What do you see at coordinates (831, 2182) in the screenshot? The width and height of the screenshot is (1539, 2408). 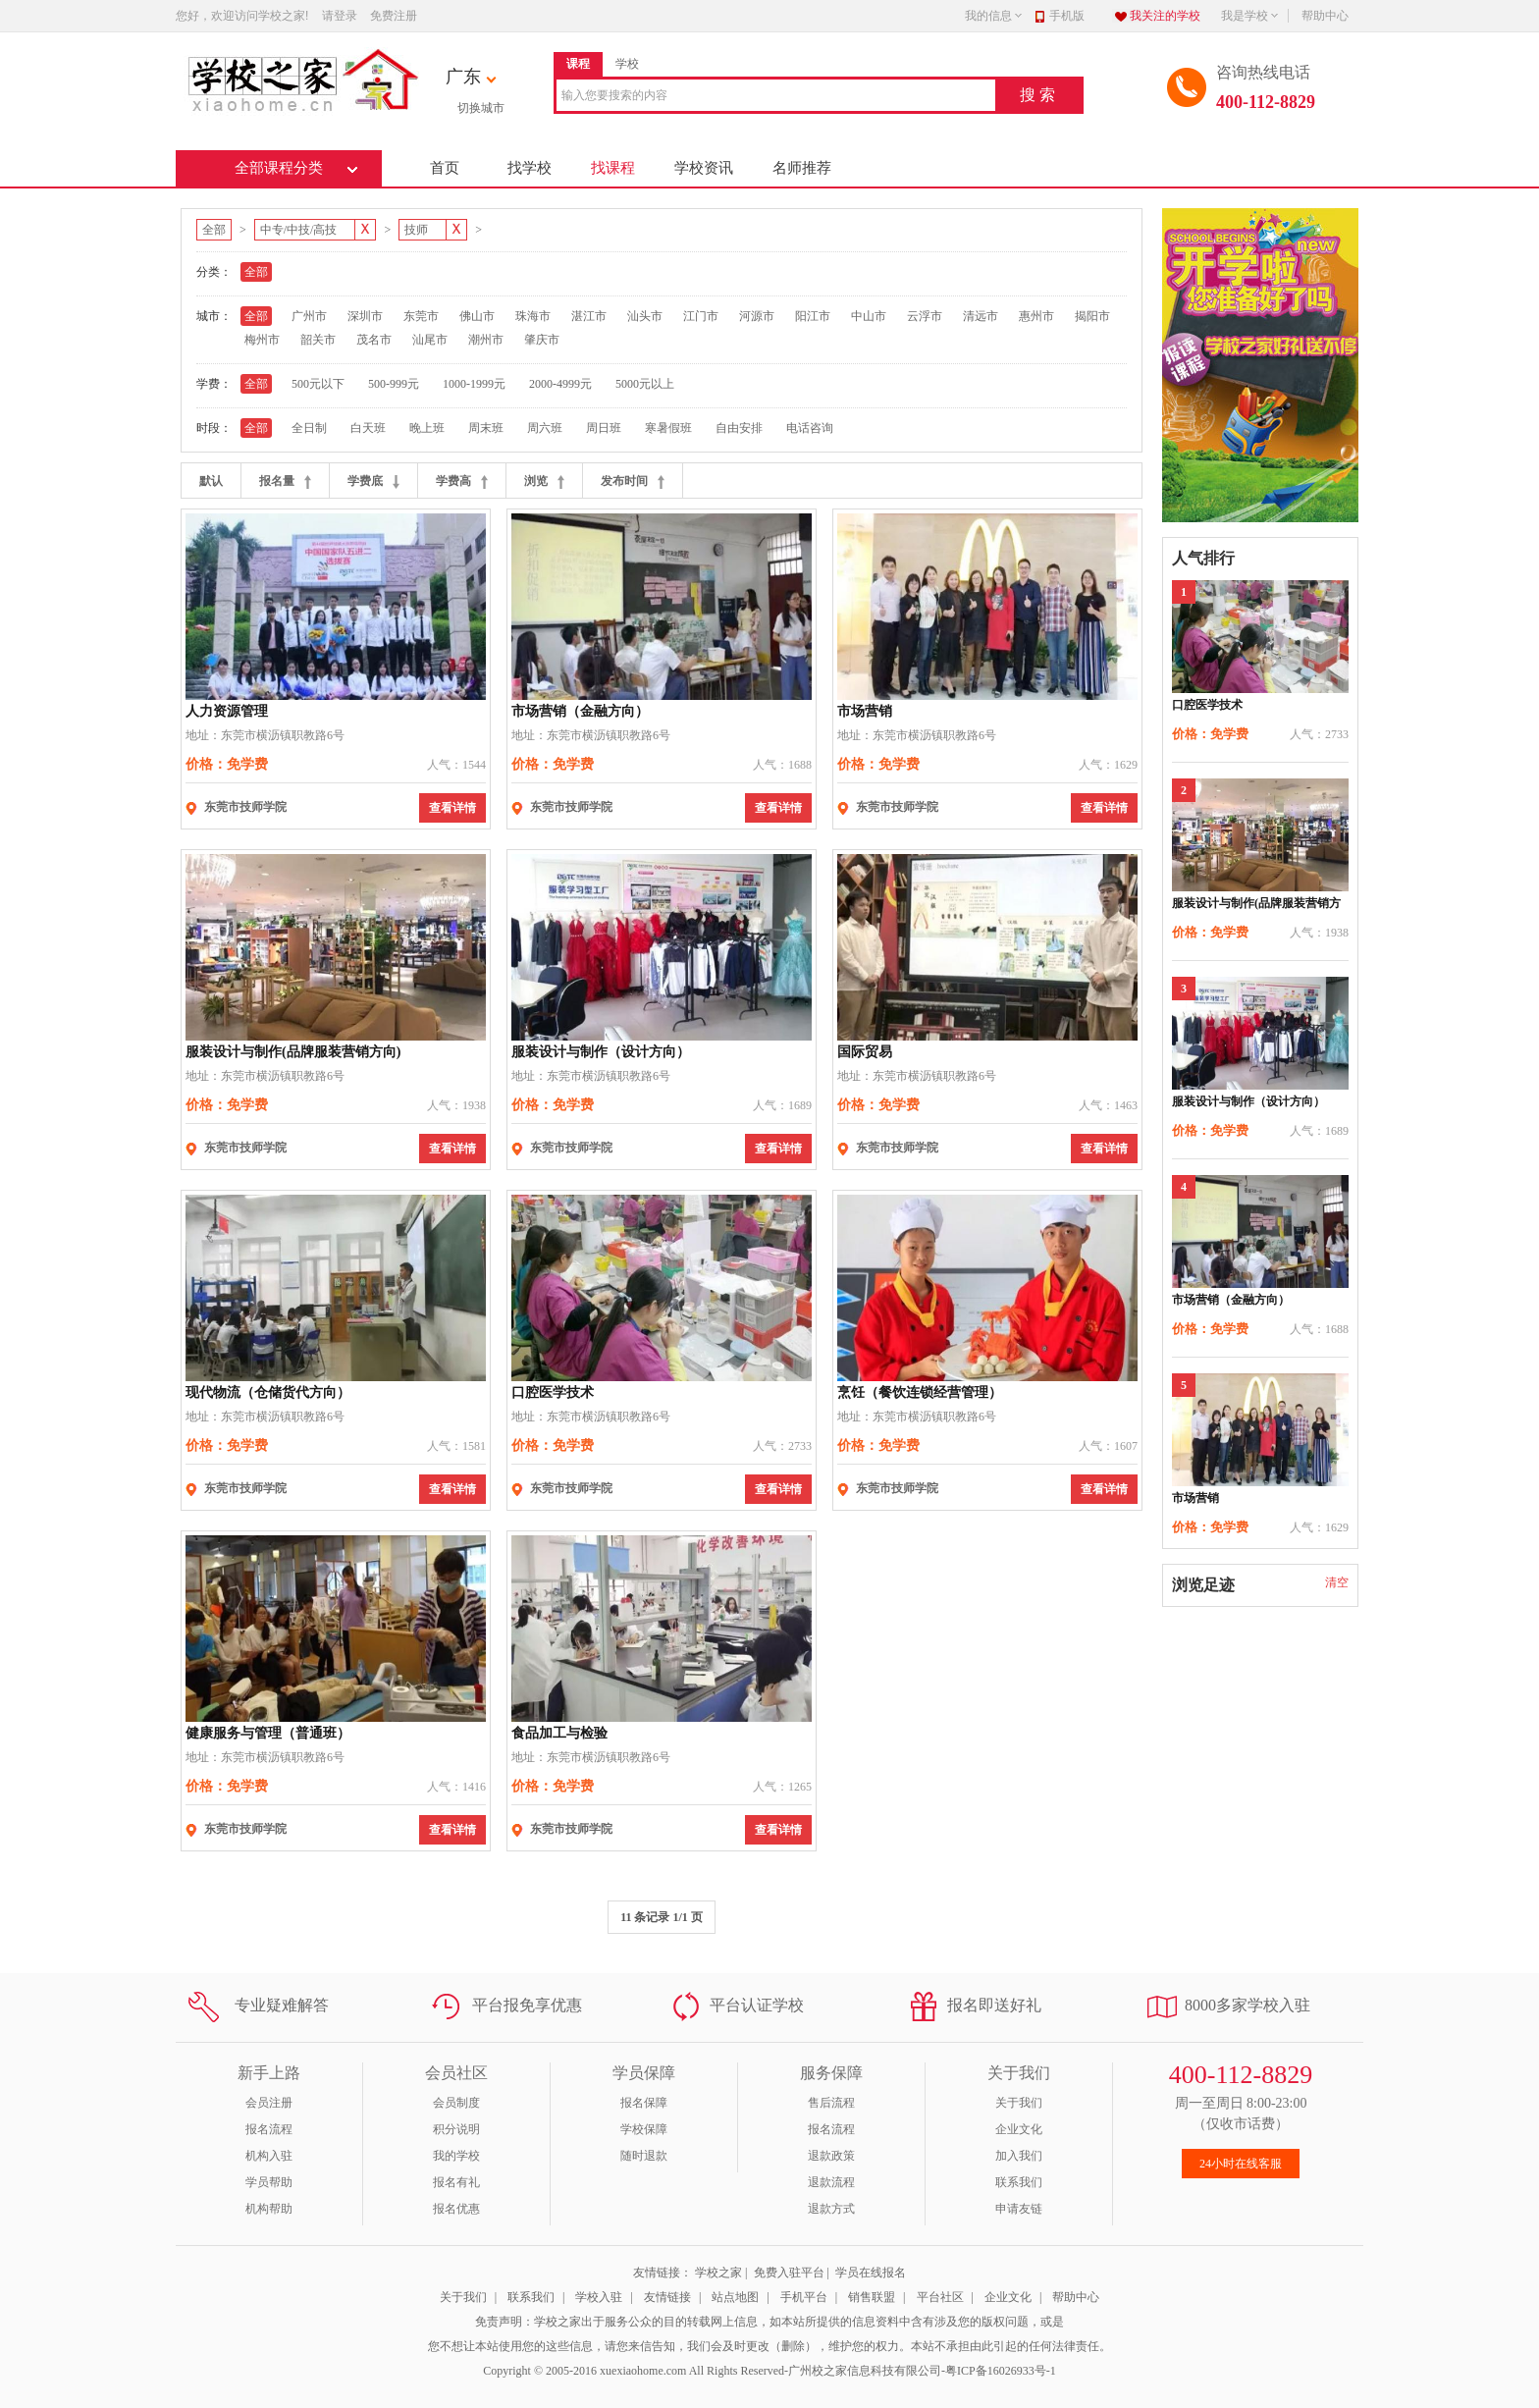 I see `退款流程` at bounding box center [831, 2182].